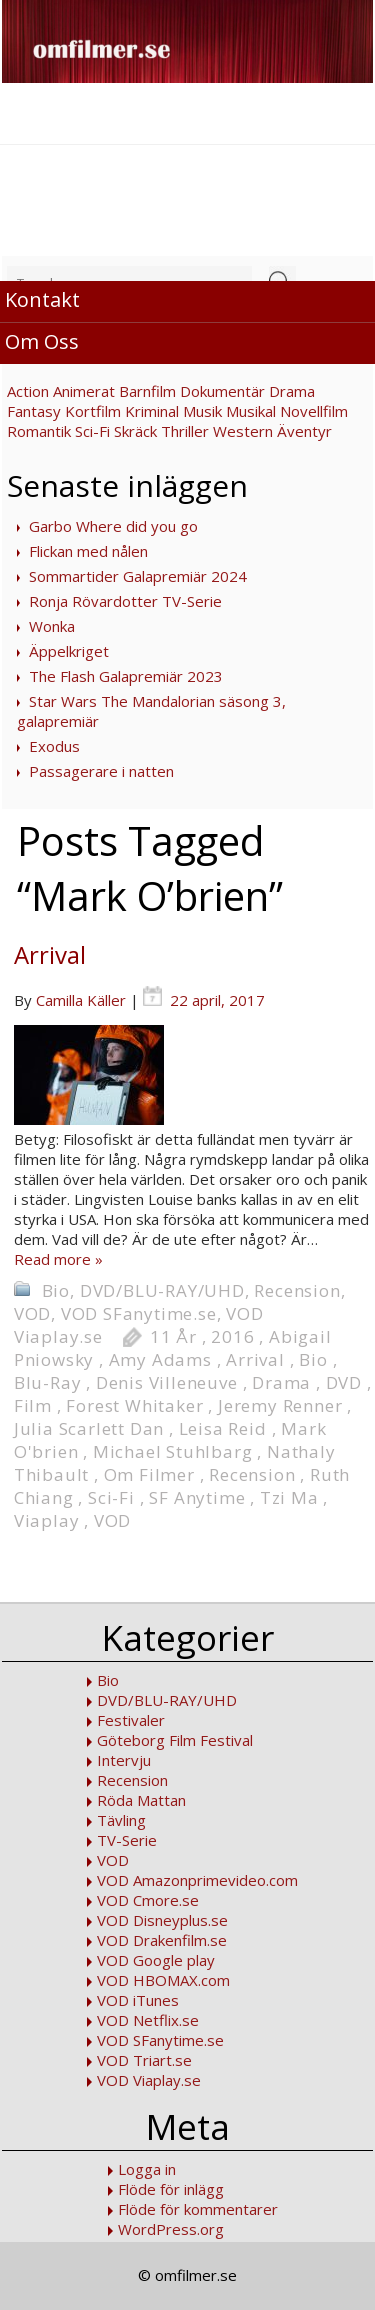 This screenshot has height=2310, width=375. I want to click on VOD Viaplay.se, so click(149, 2080).